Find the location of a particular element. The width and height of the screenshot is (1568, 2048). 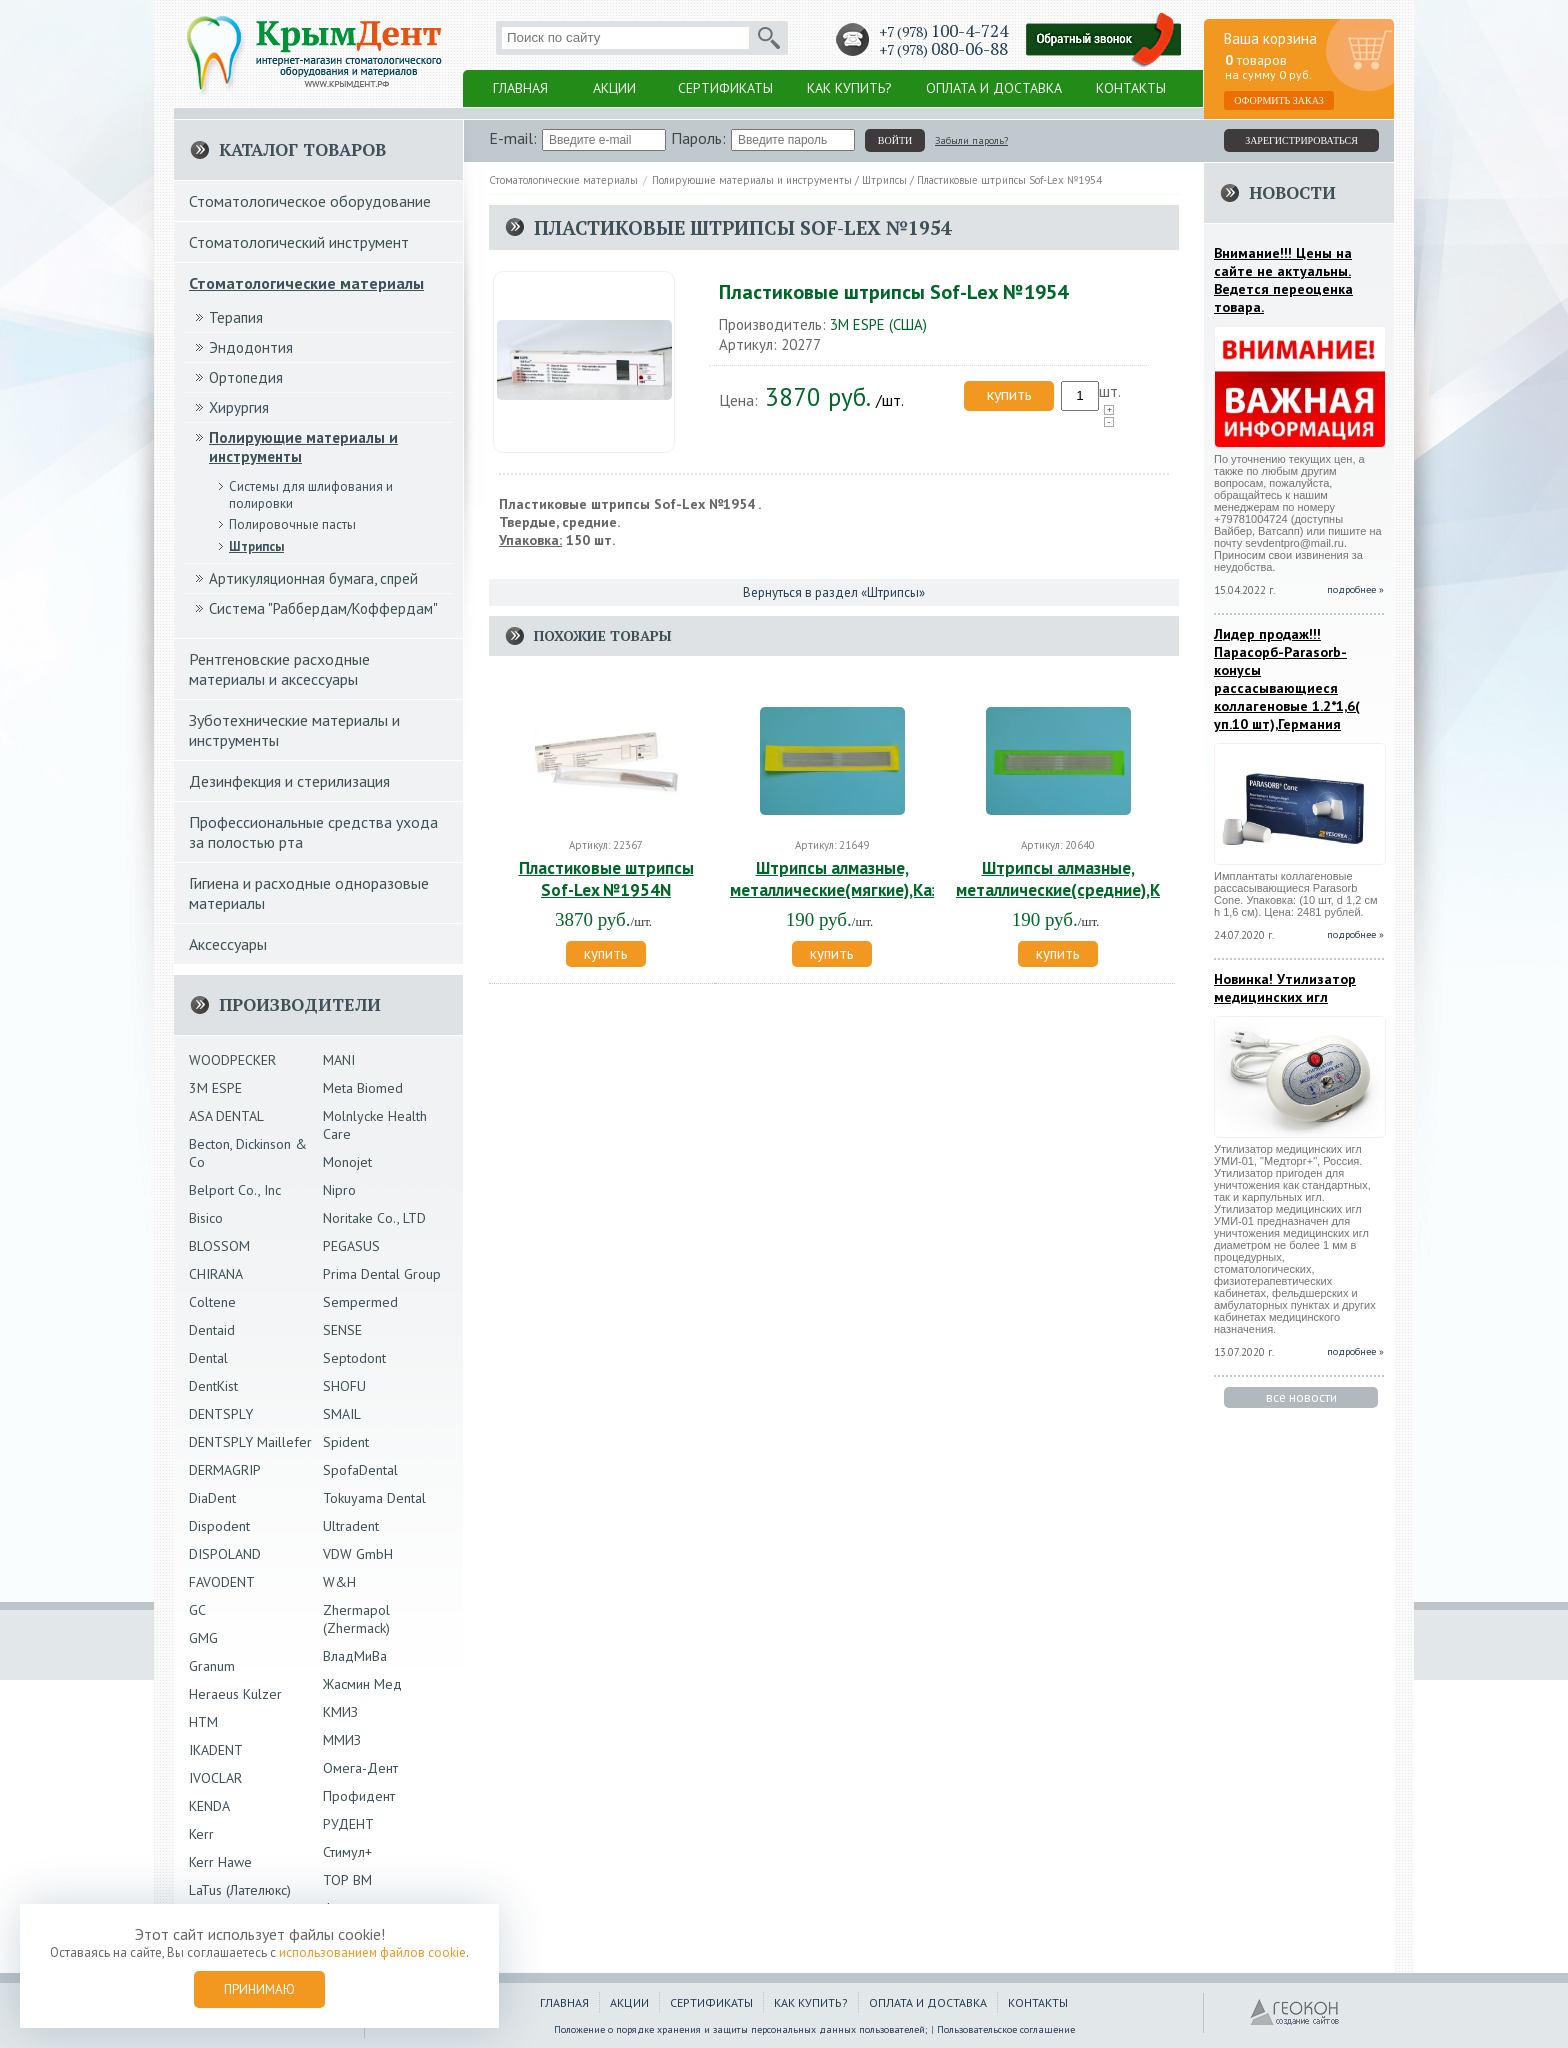

купить is located at coordinates (1009, 394).